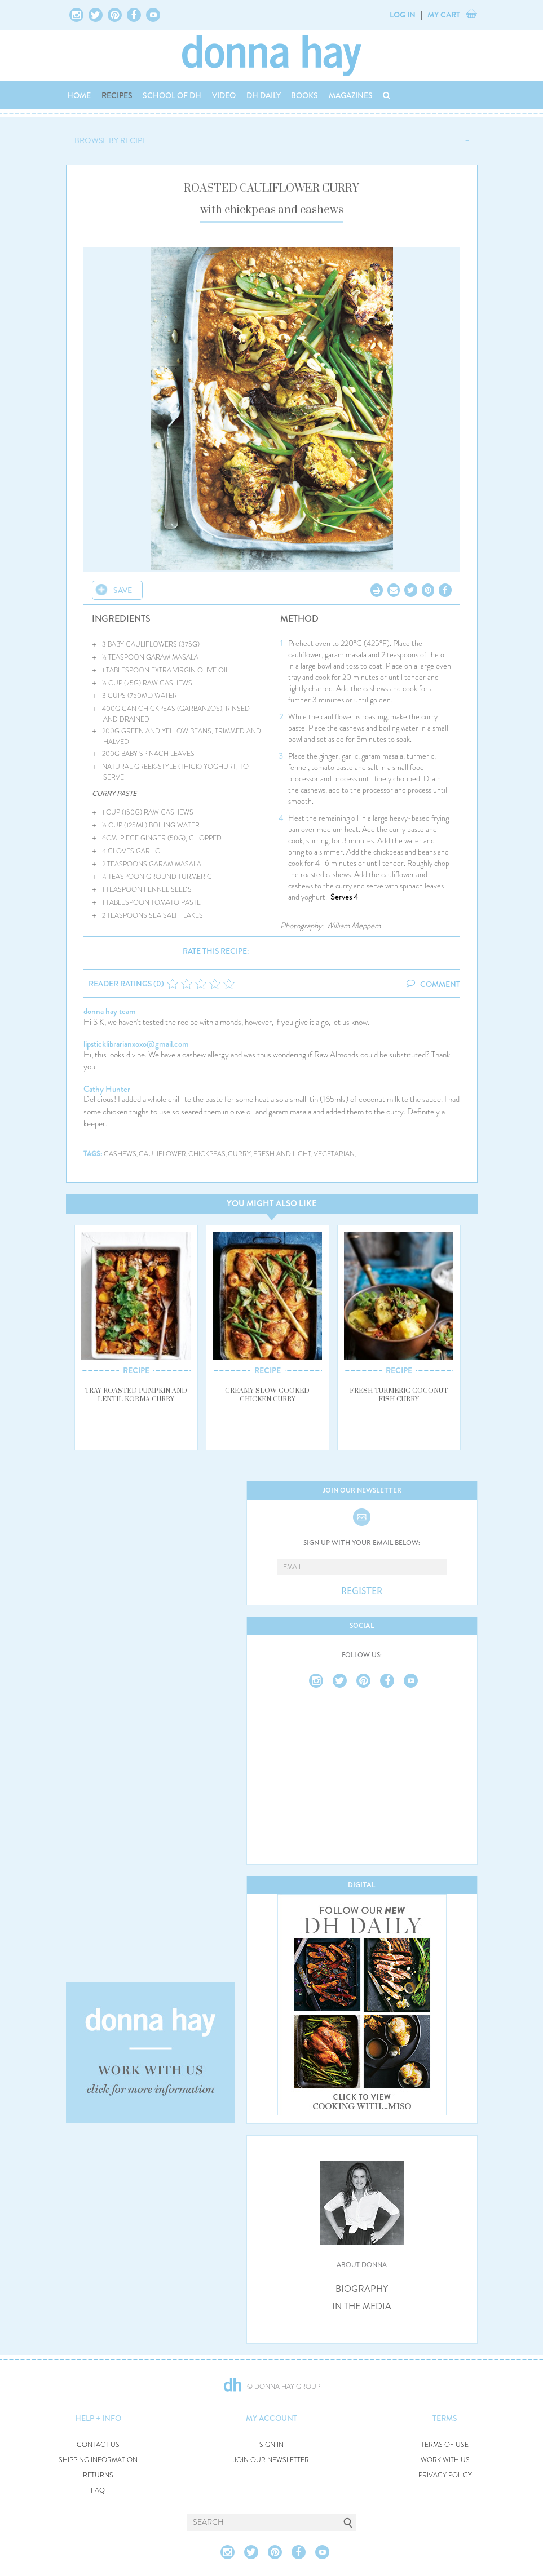  Describe the element at coordinates (120, 1154) in the screenshot. I see `cashews` at that location.